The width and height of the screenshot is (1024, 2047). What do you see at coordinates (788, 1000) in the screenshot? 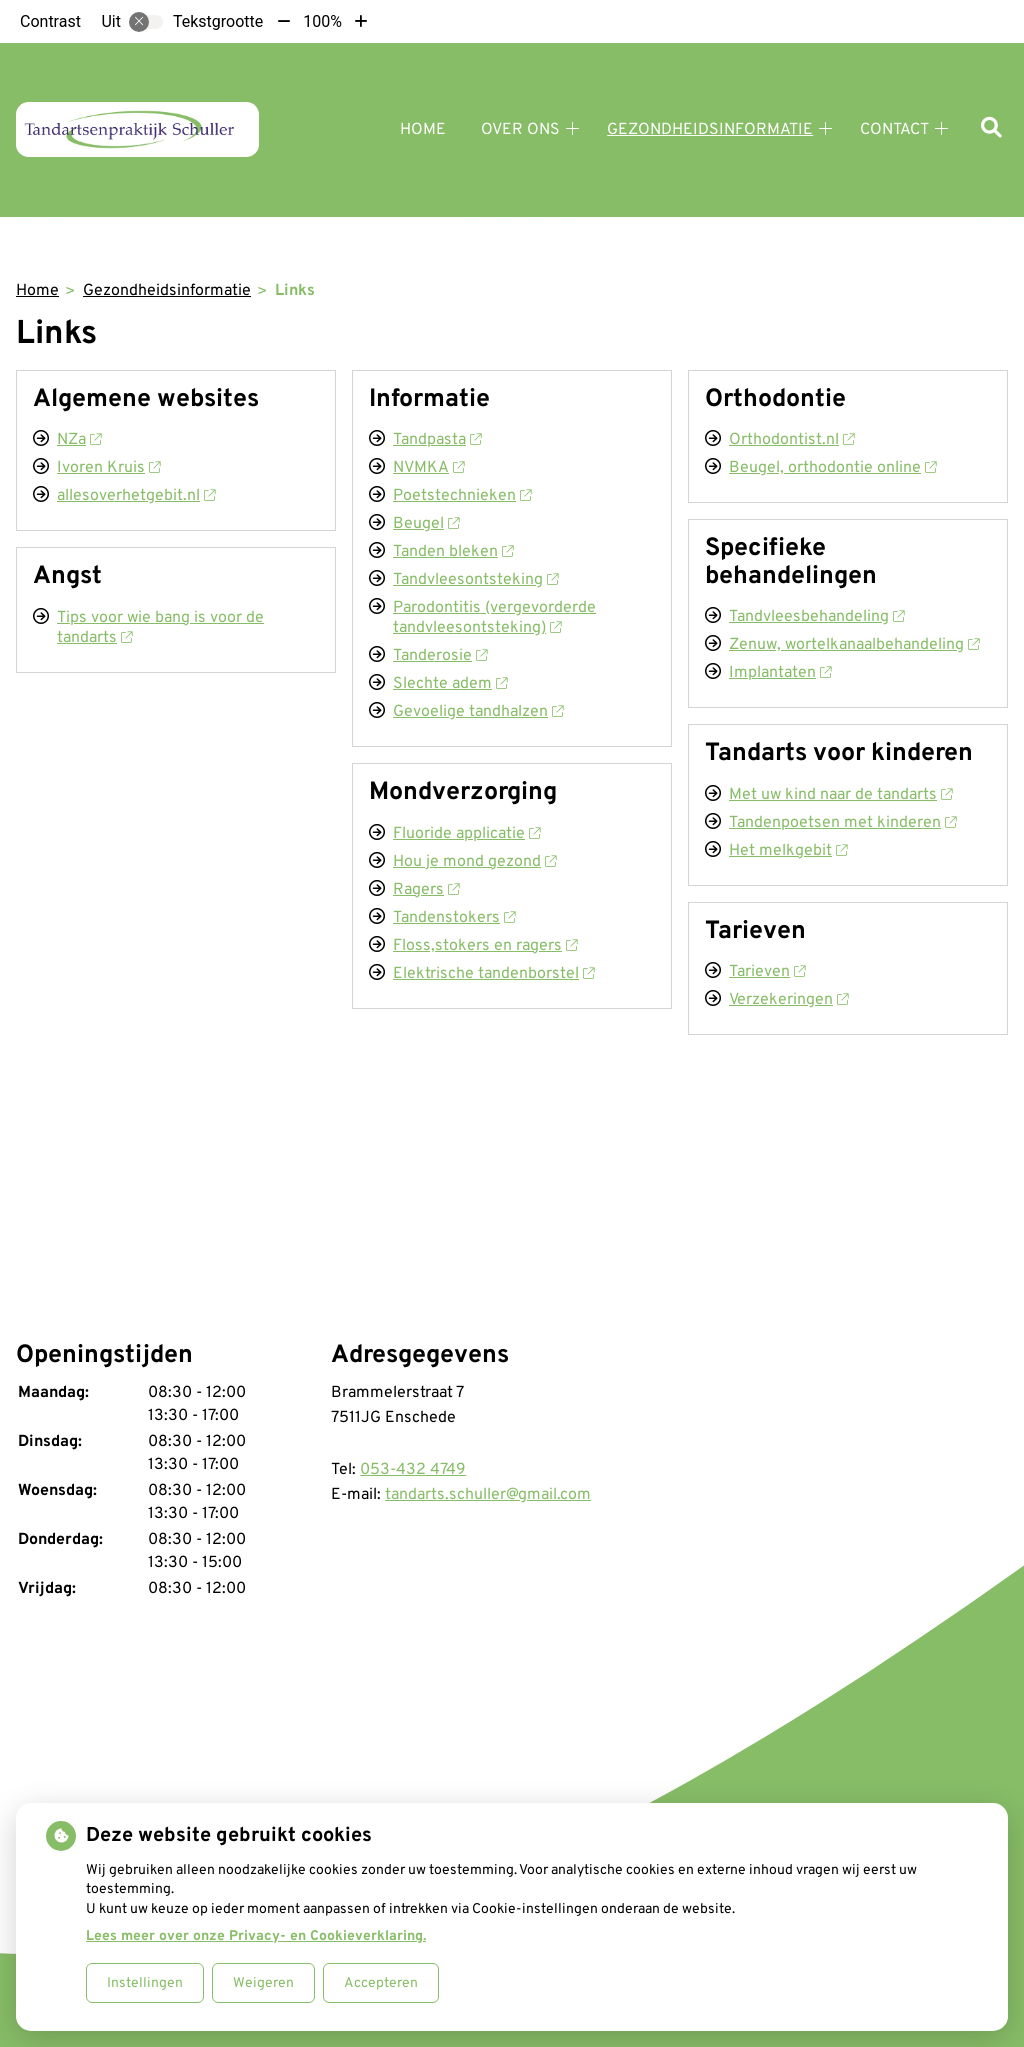
I see `Verzekeringen` at bounding box center [788, 1000].